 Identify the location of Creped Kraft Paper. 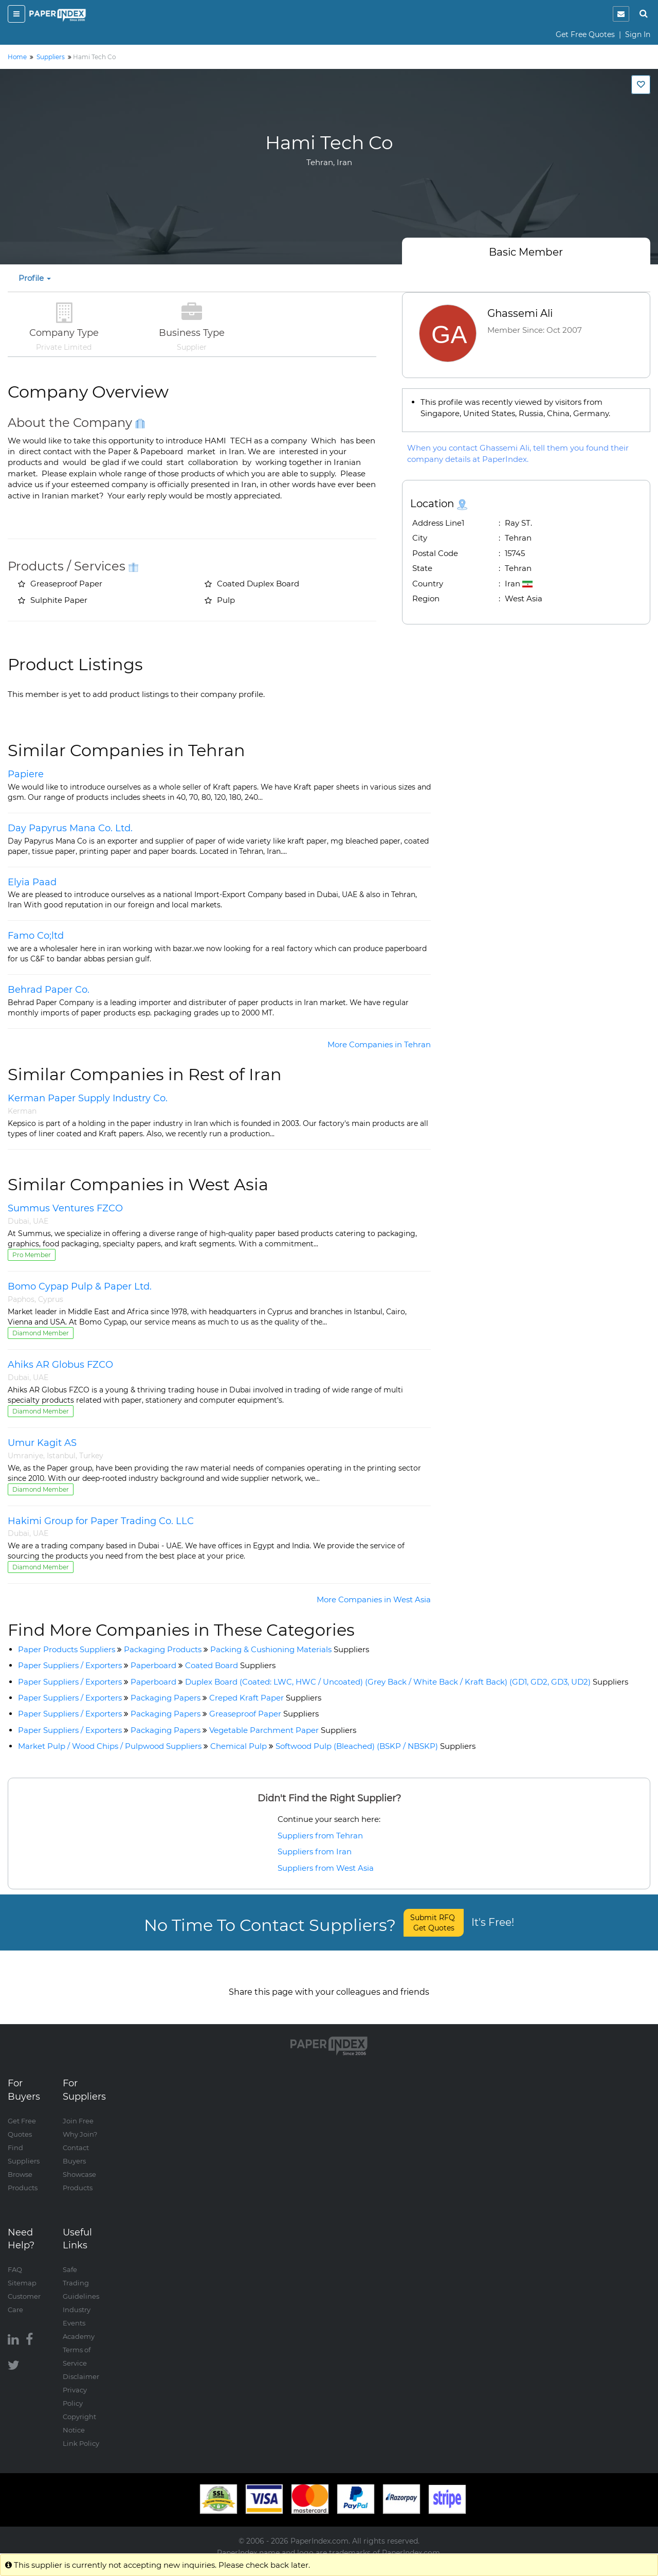
(265, 1698).